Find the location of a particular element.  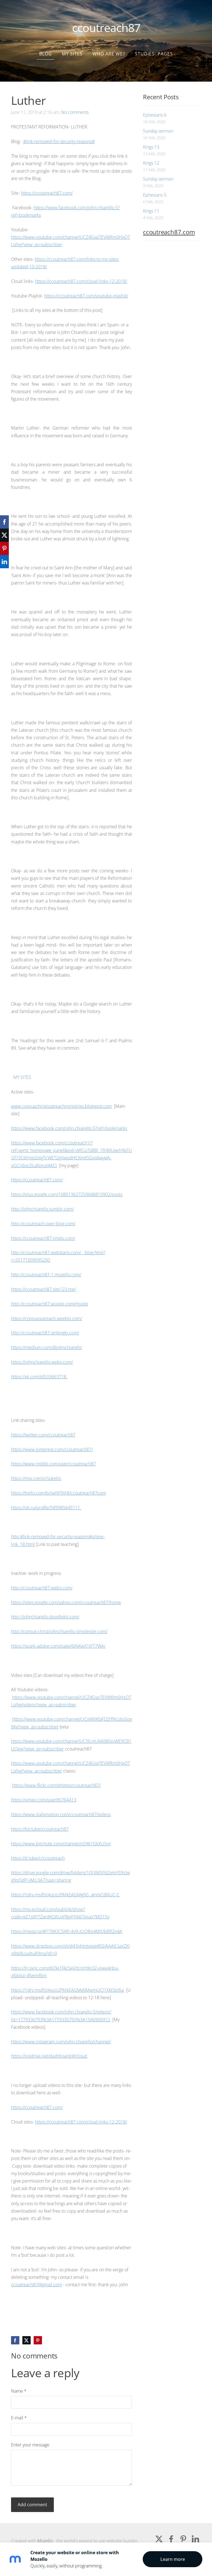

Sunday sermon is located at coordinates (158, 123).